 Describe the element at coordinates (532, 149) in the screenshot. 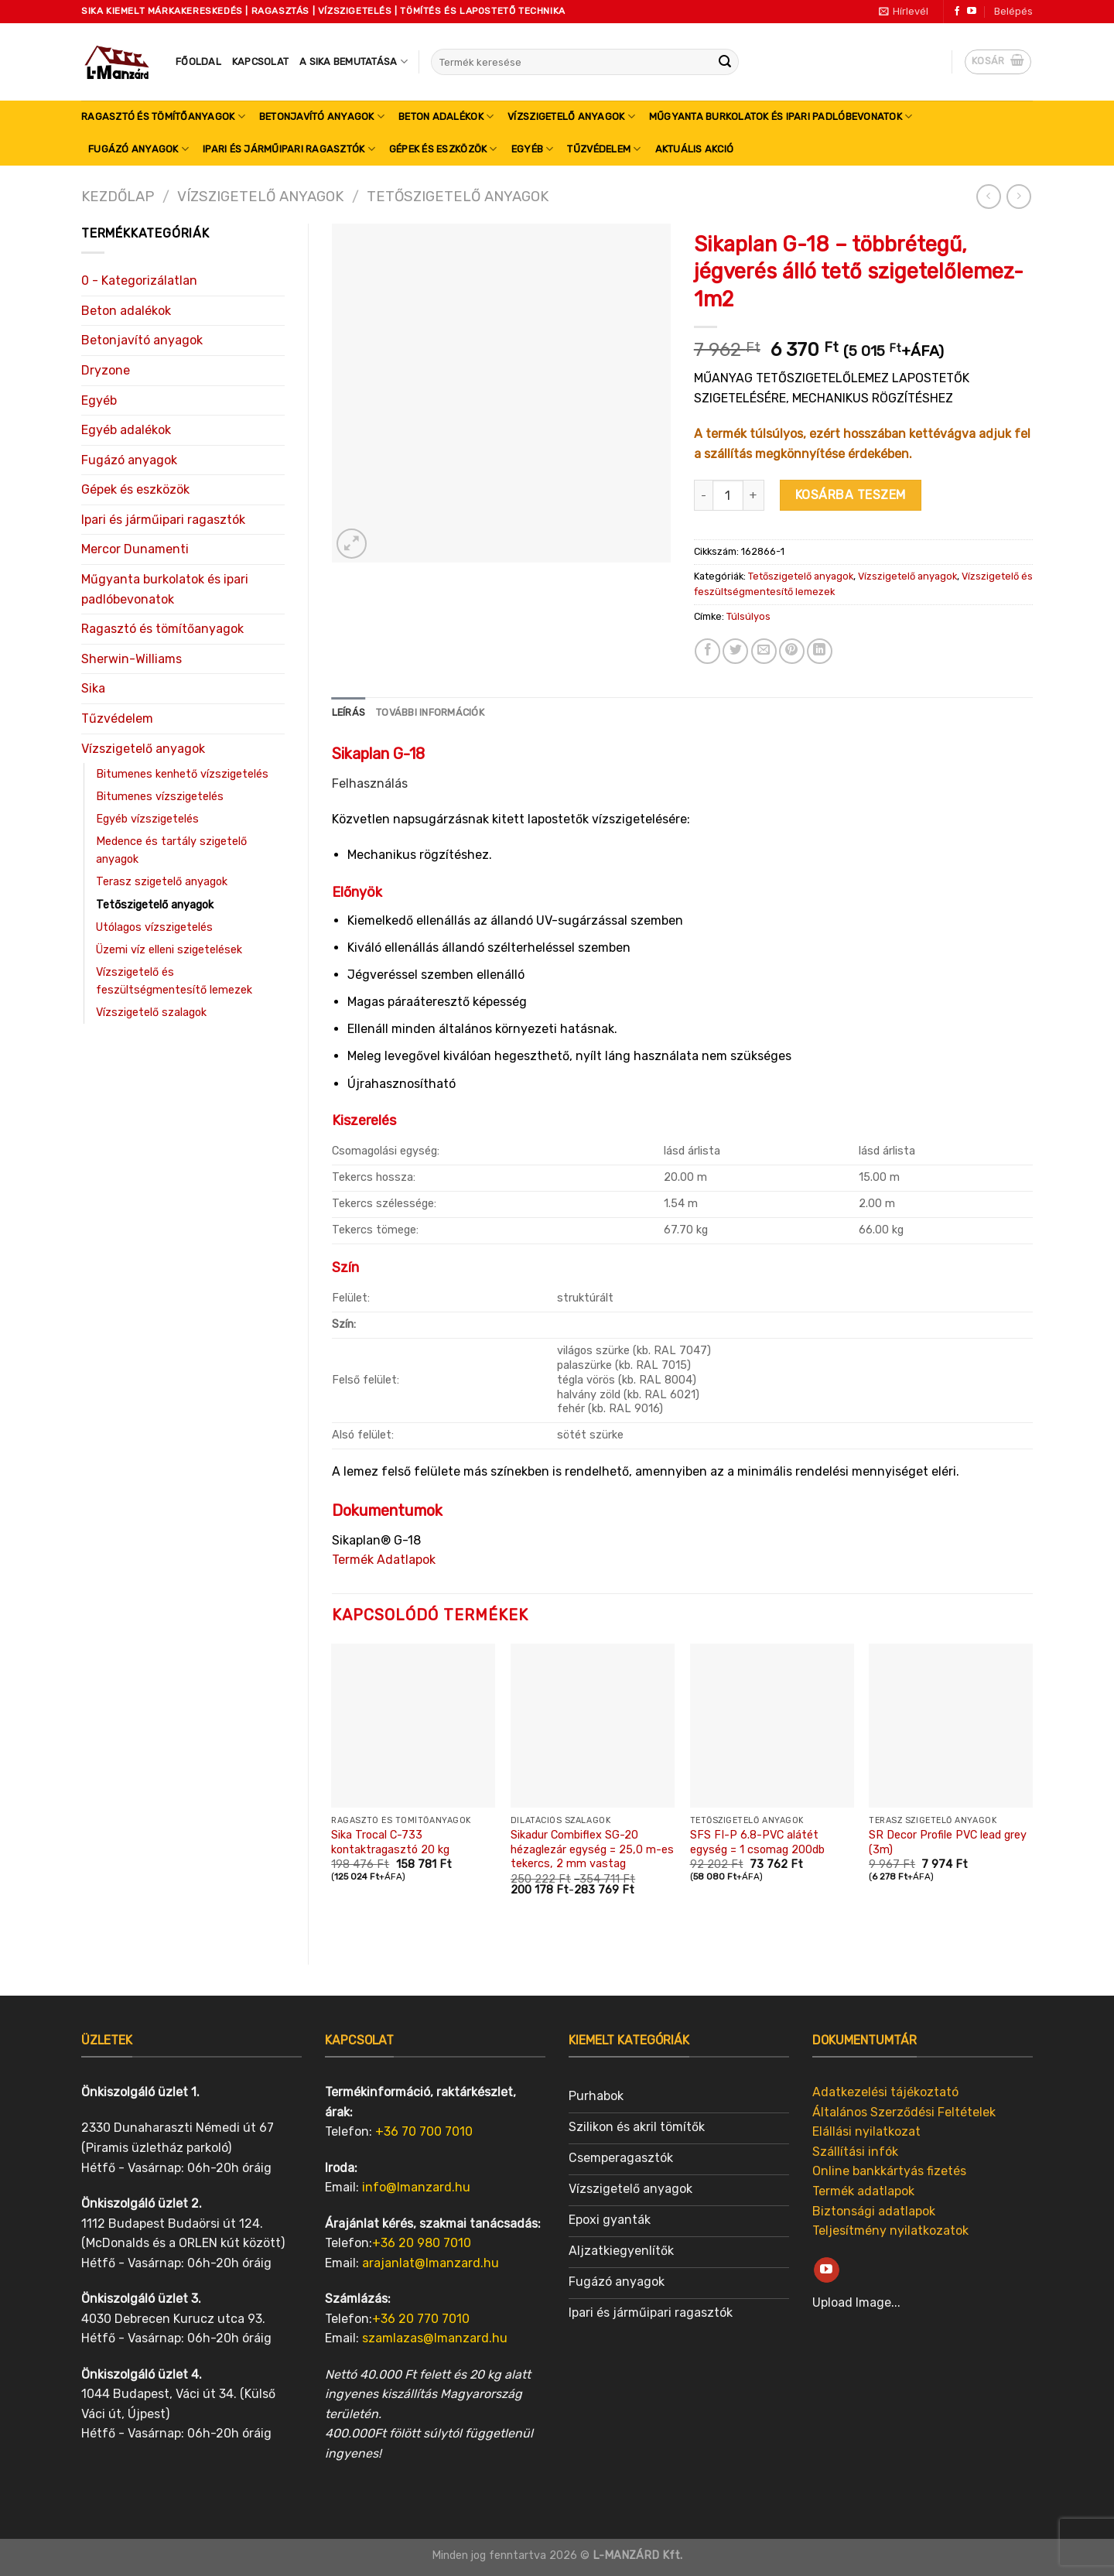

I see `Egyéb` at that location.